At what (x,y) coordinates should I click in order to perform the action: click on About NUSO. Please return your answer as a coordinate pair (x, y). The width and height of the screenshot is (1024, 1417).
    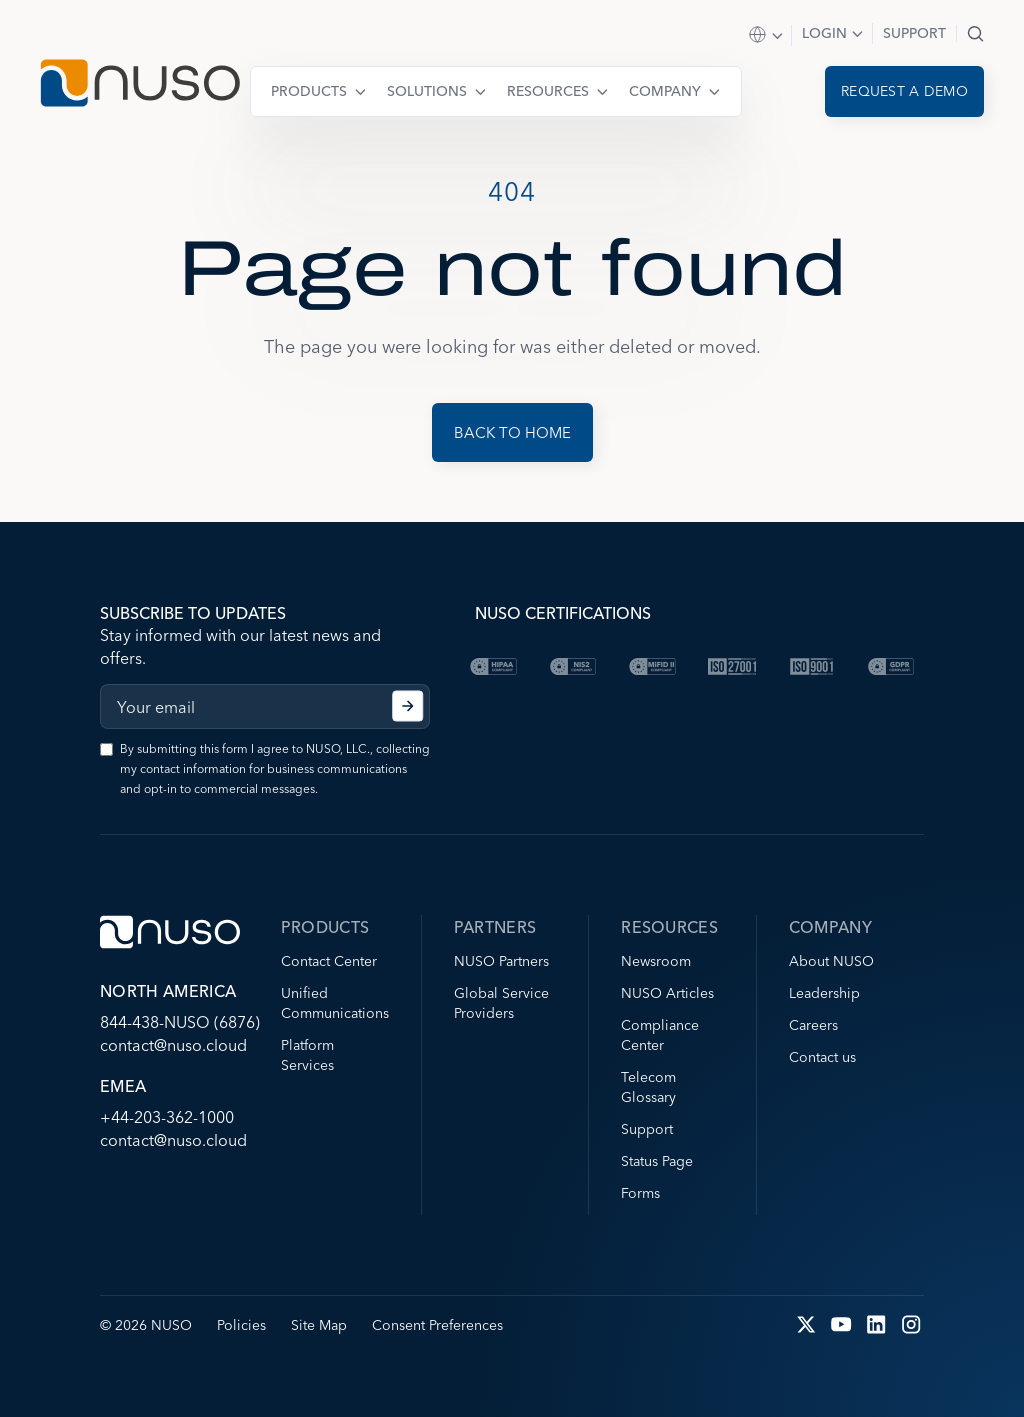
    Looking at the image, I should click on (831, 961).